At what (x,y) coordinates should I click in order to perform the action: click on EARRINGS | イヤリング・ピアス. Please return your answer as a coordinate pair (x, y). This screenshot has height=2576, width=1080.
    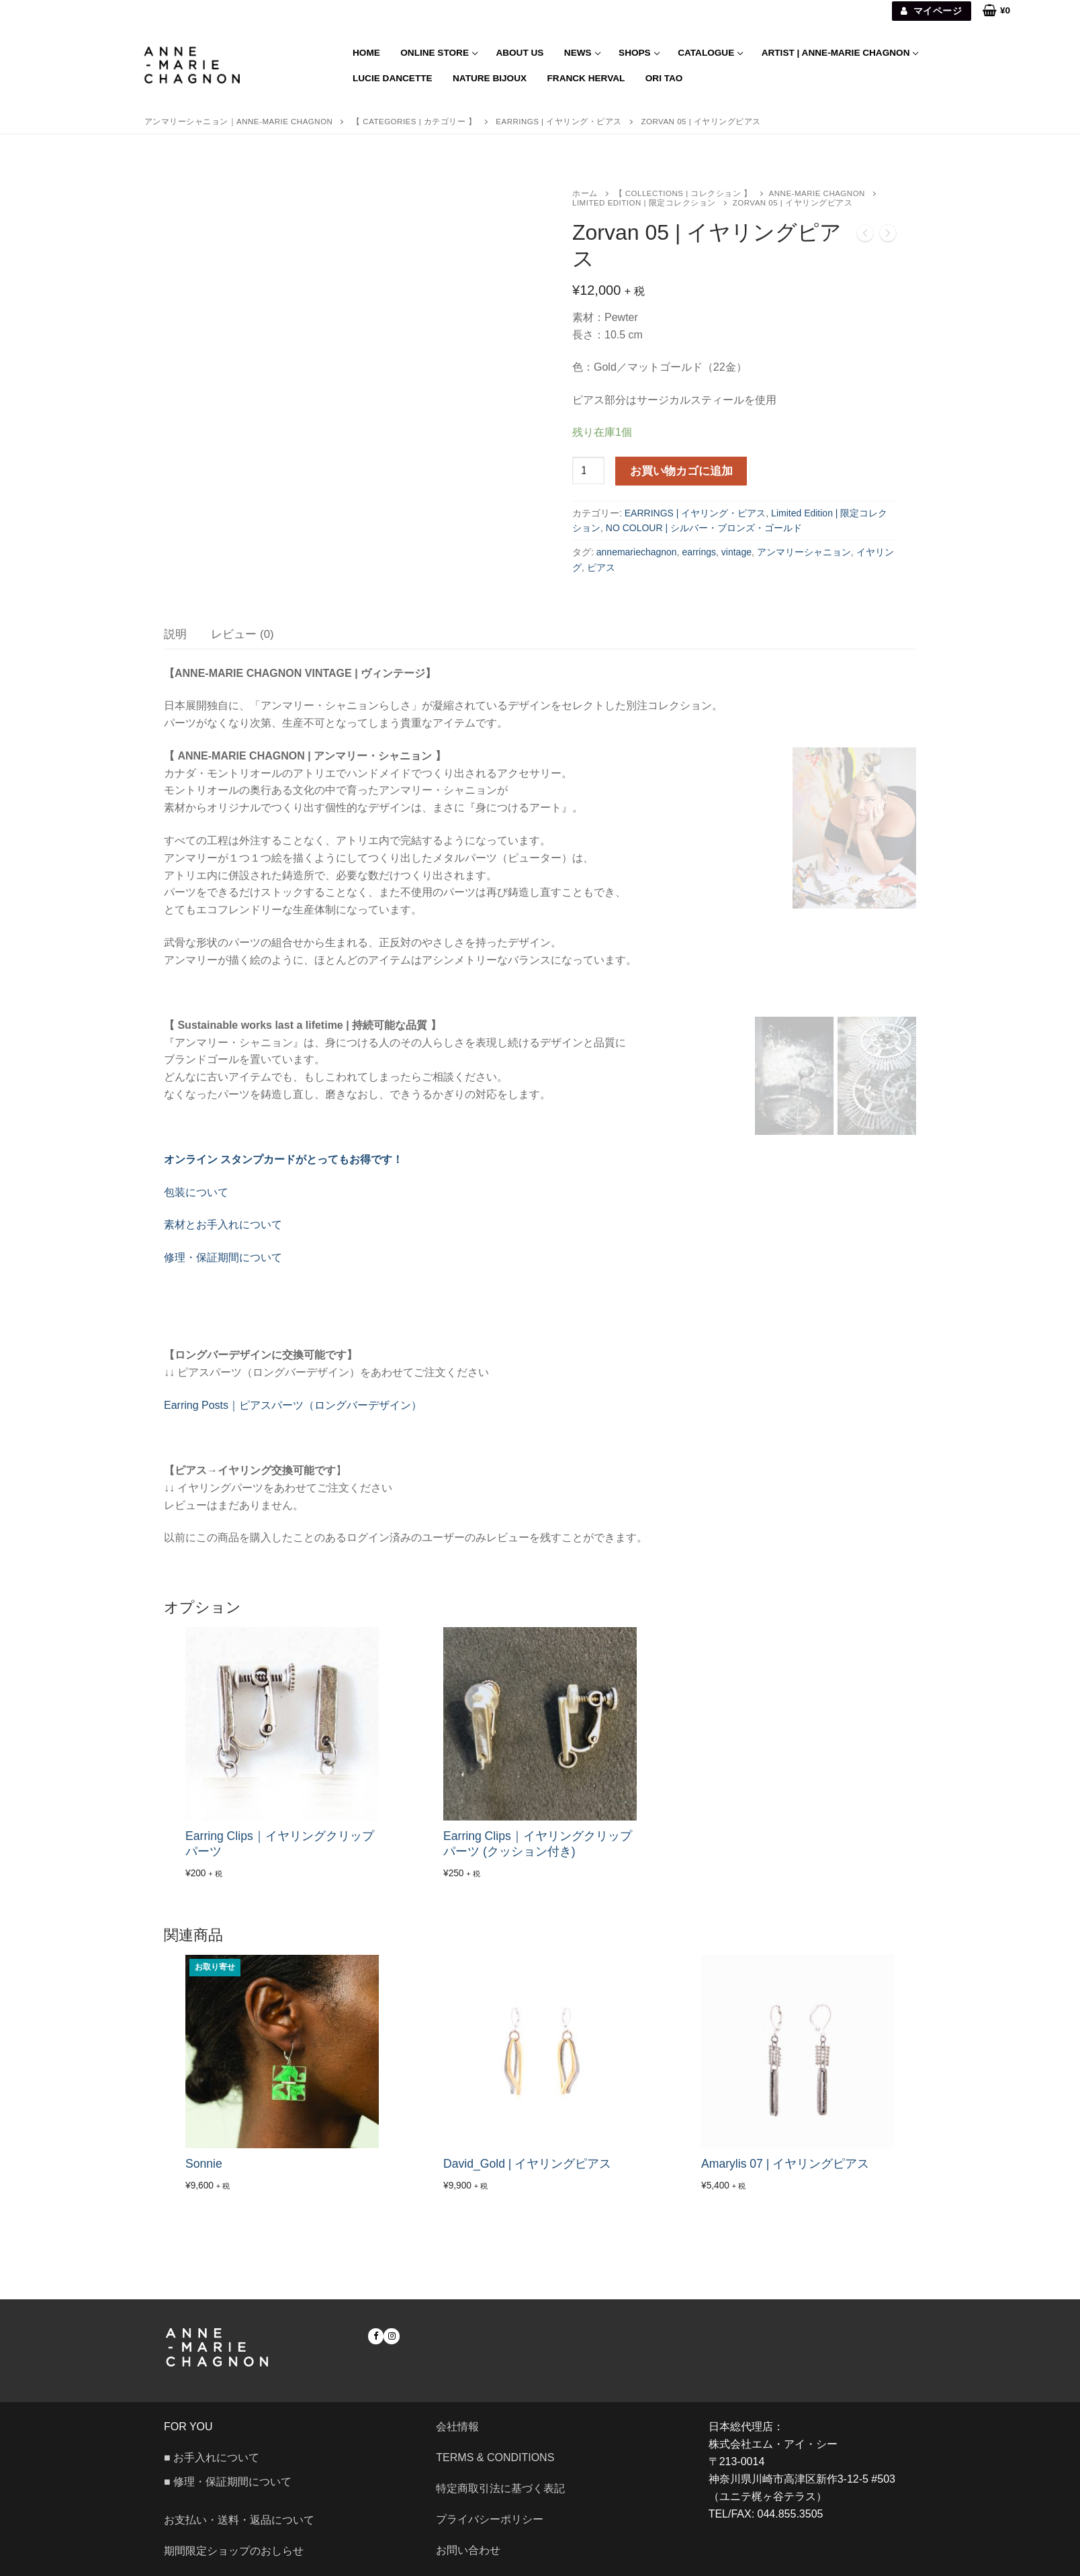
    Looking at the image, I should click on (695, 513).